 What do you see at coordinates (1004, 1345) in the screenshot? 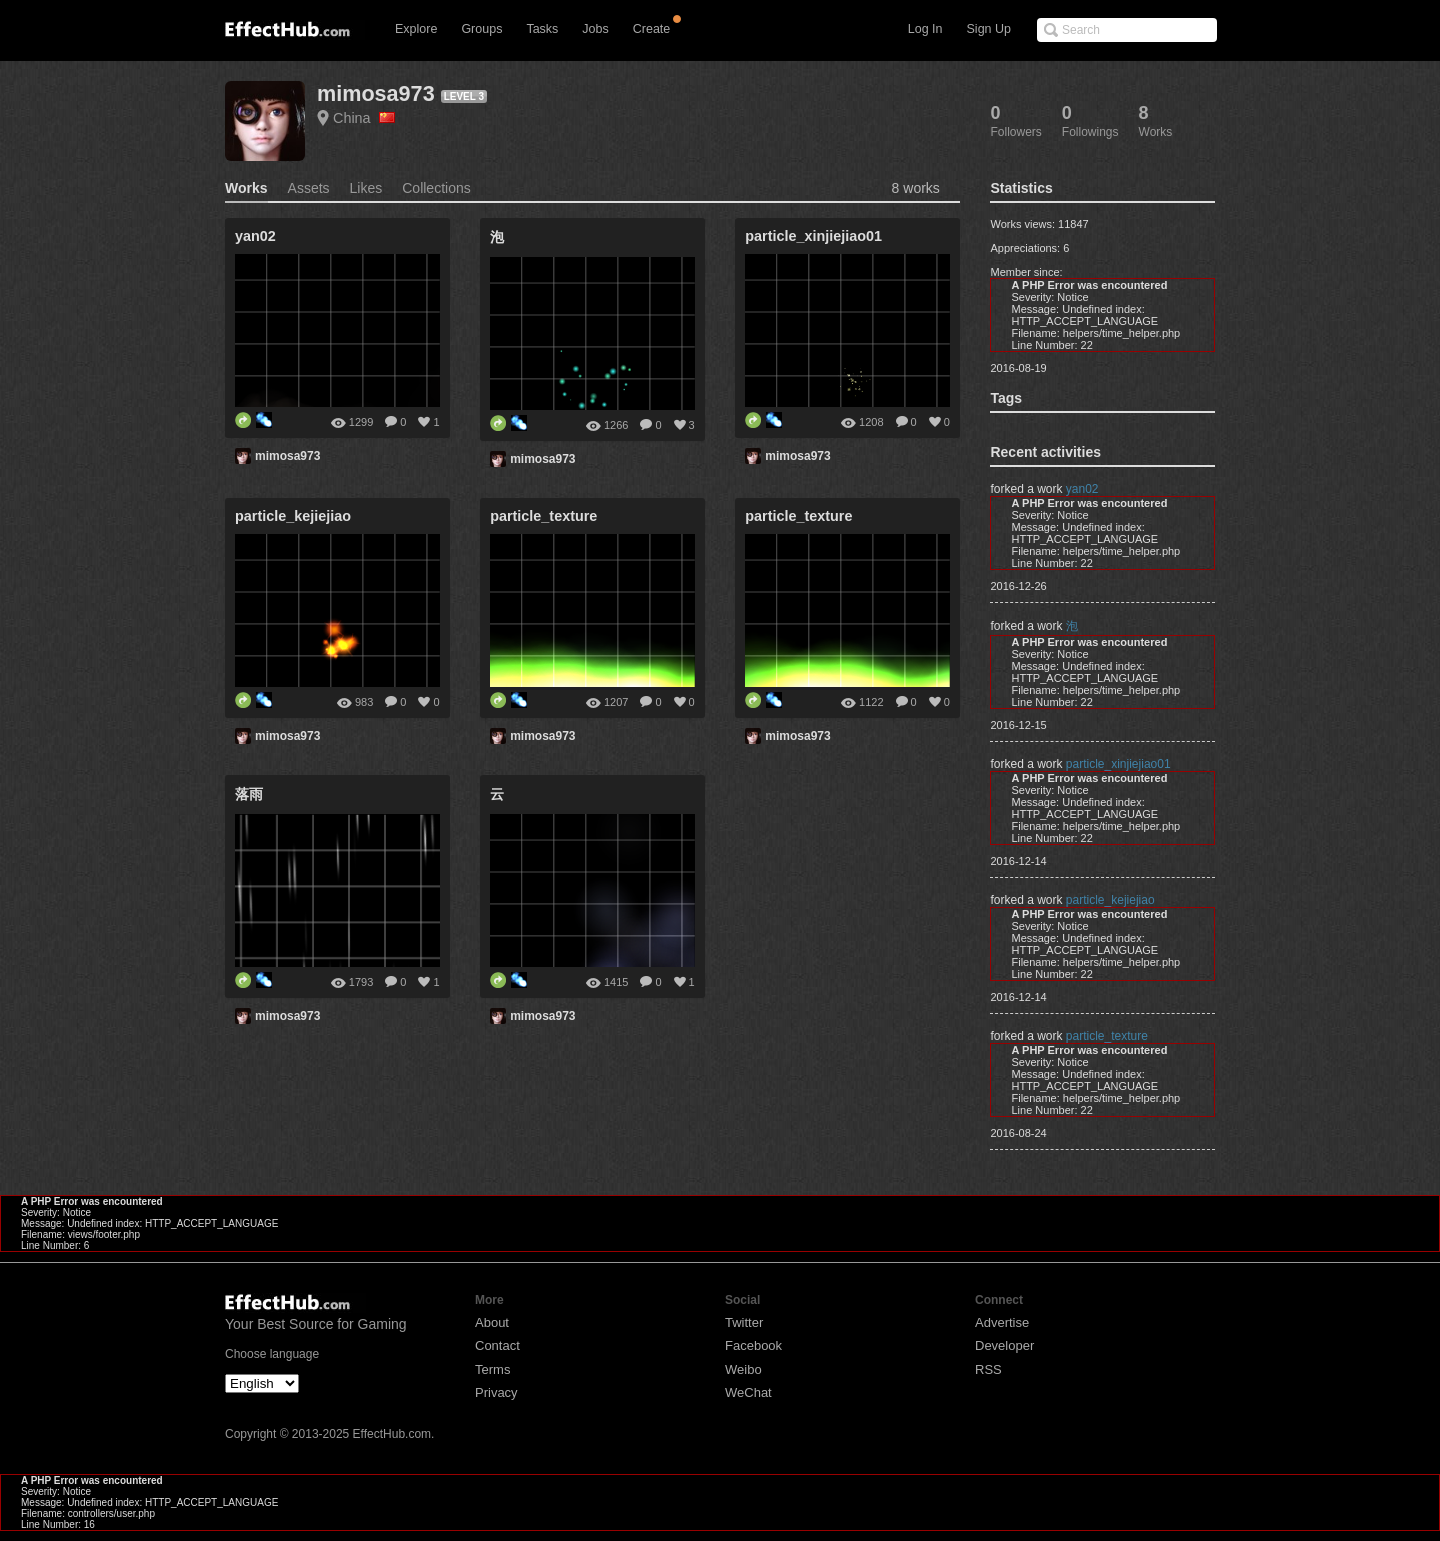
I see `Developer` at bounding box center [1004, 1345].